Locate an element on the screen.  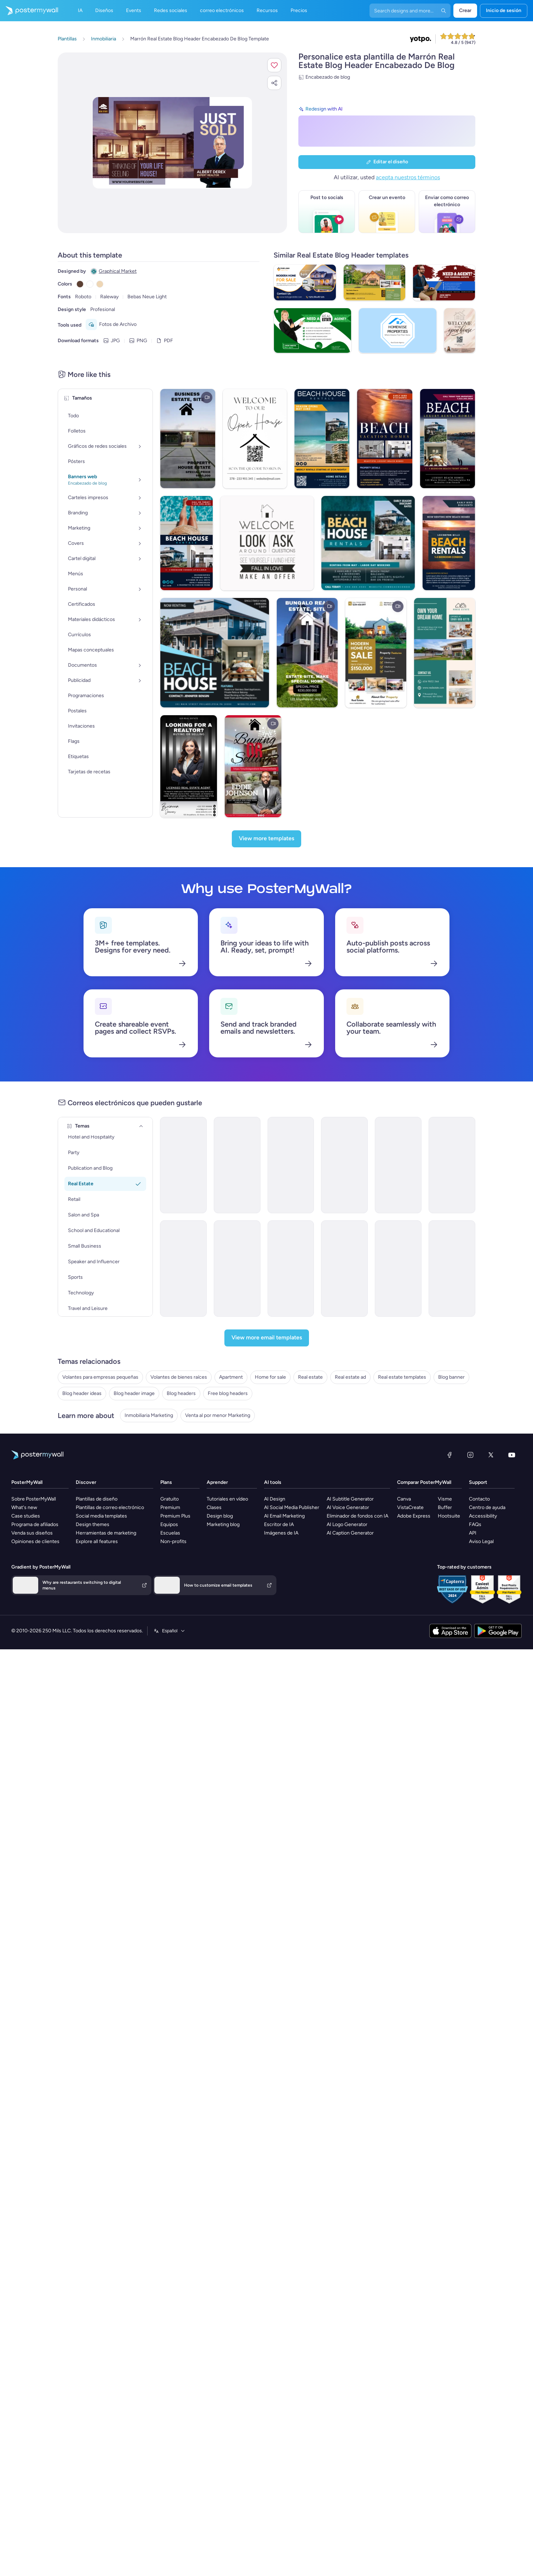
Blog banner is located at coordinates (71, 1469).